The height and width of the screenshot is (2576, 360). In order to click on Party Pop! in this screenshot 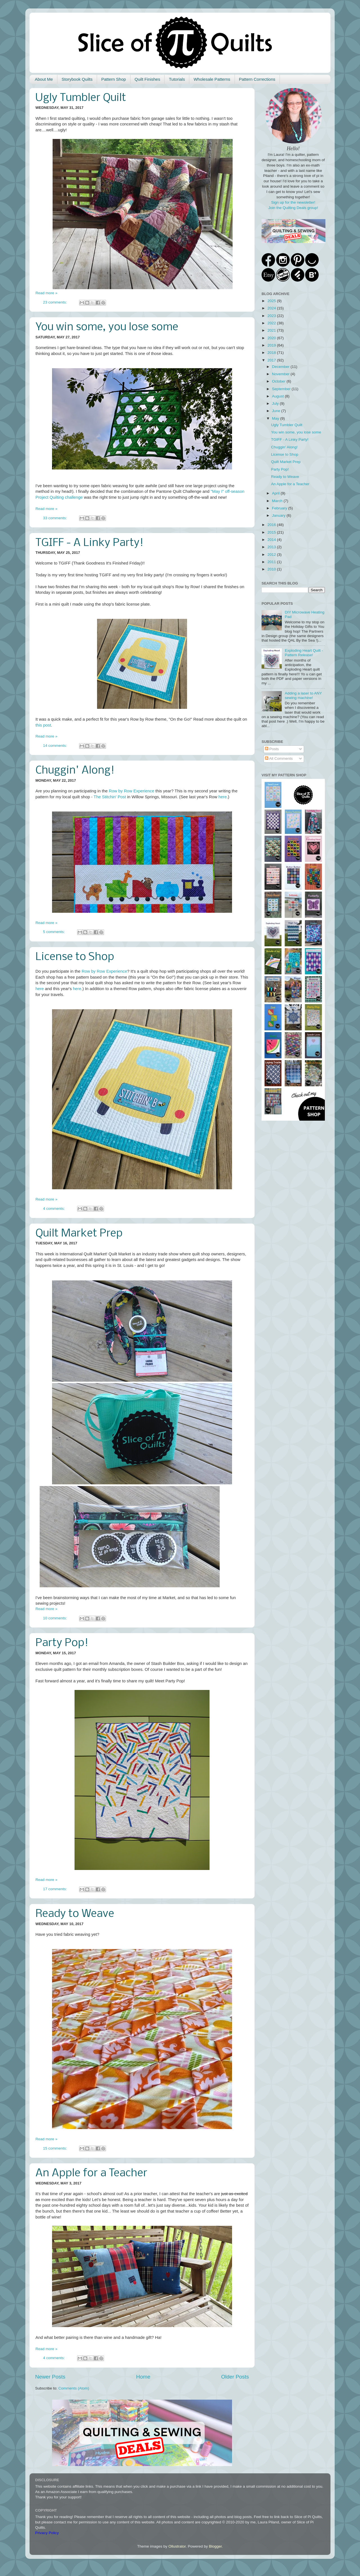, I will do `click(61, 1643)`.